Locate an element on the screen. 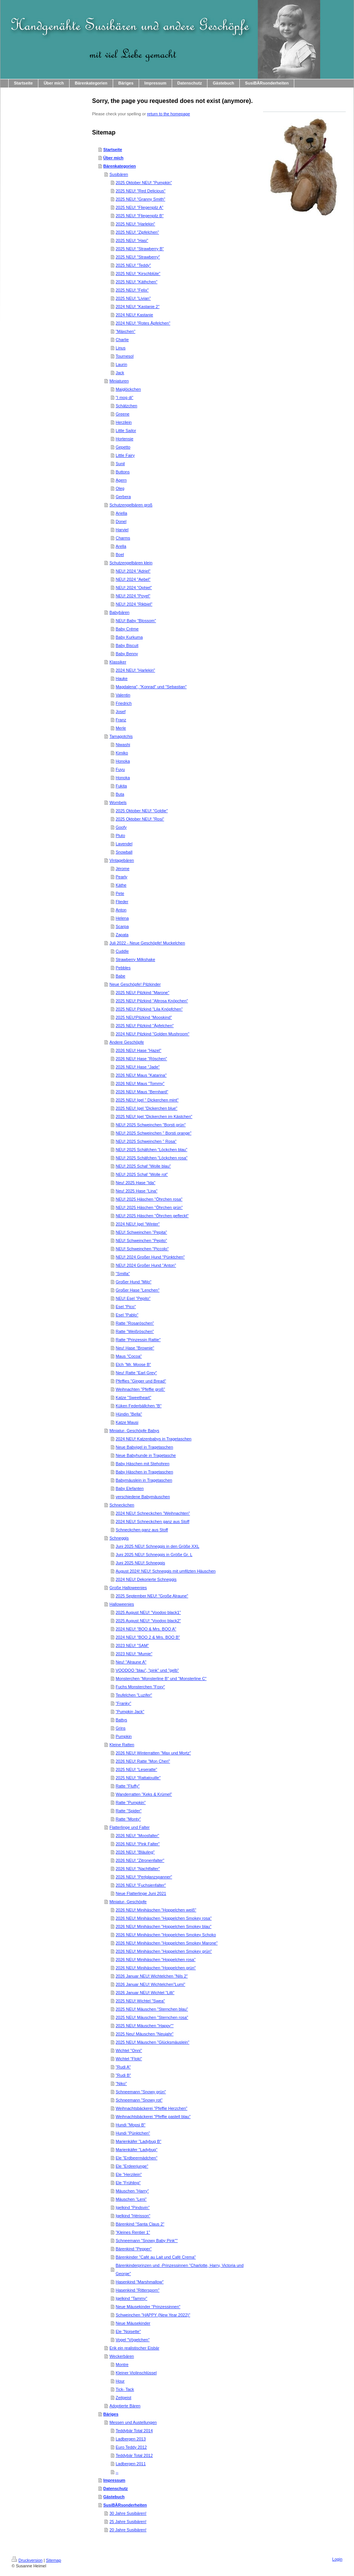 Image resolution: width=354 pixels, height=2576 pixels. Elch "Mr. Moose B" is located at coordinates (133, 1364).